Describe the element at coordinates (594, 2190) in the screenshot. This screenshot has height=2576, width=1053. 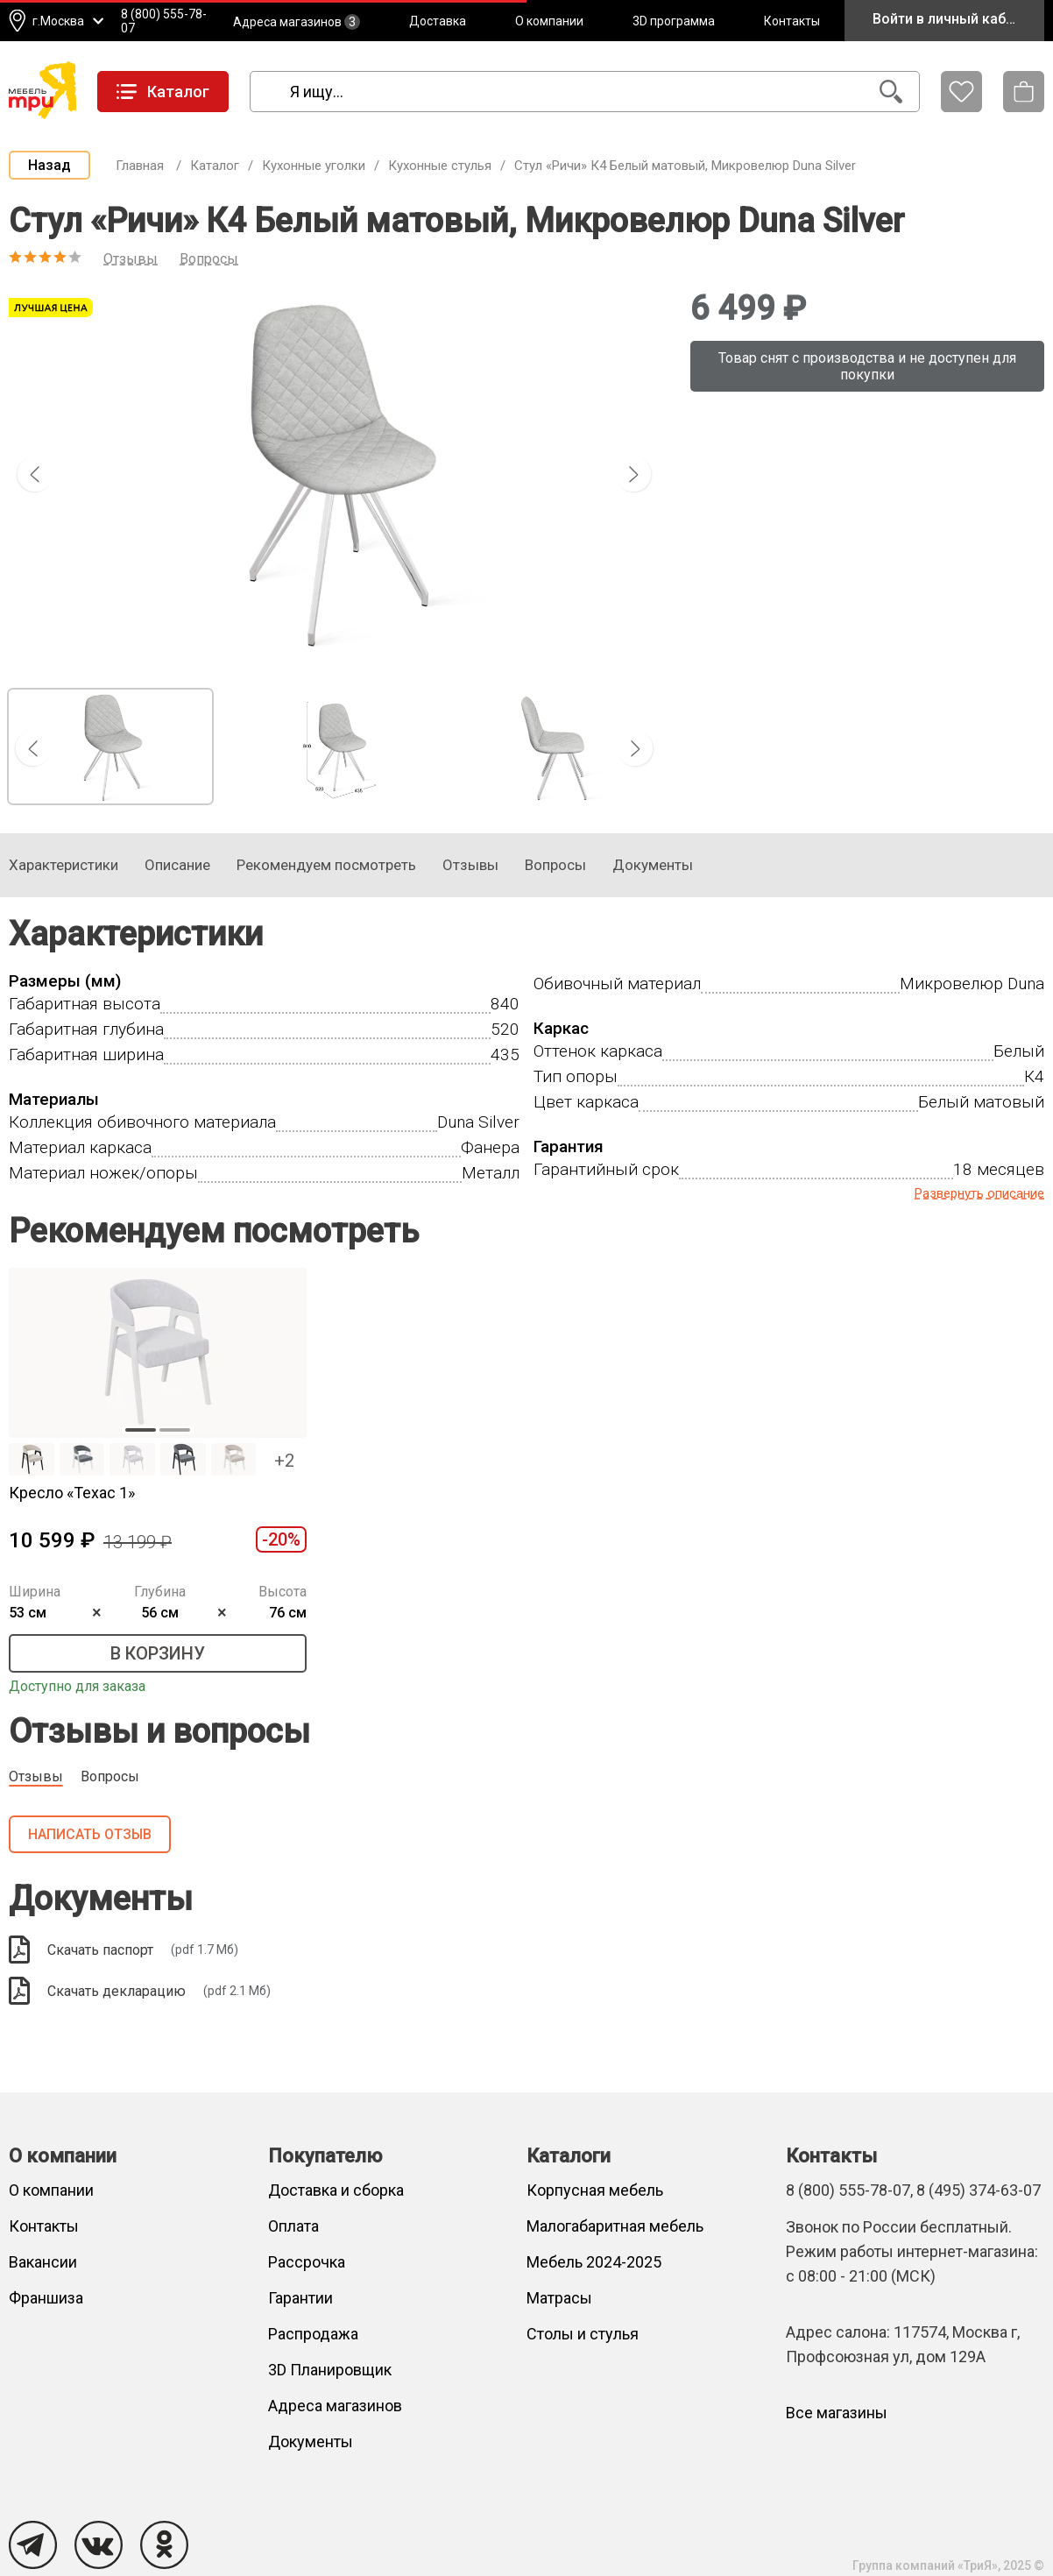
I see `Корпусная мебель` at that location.